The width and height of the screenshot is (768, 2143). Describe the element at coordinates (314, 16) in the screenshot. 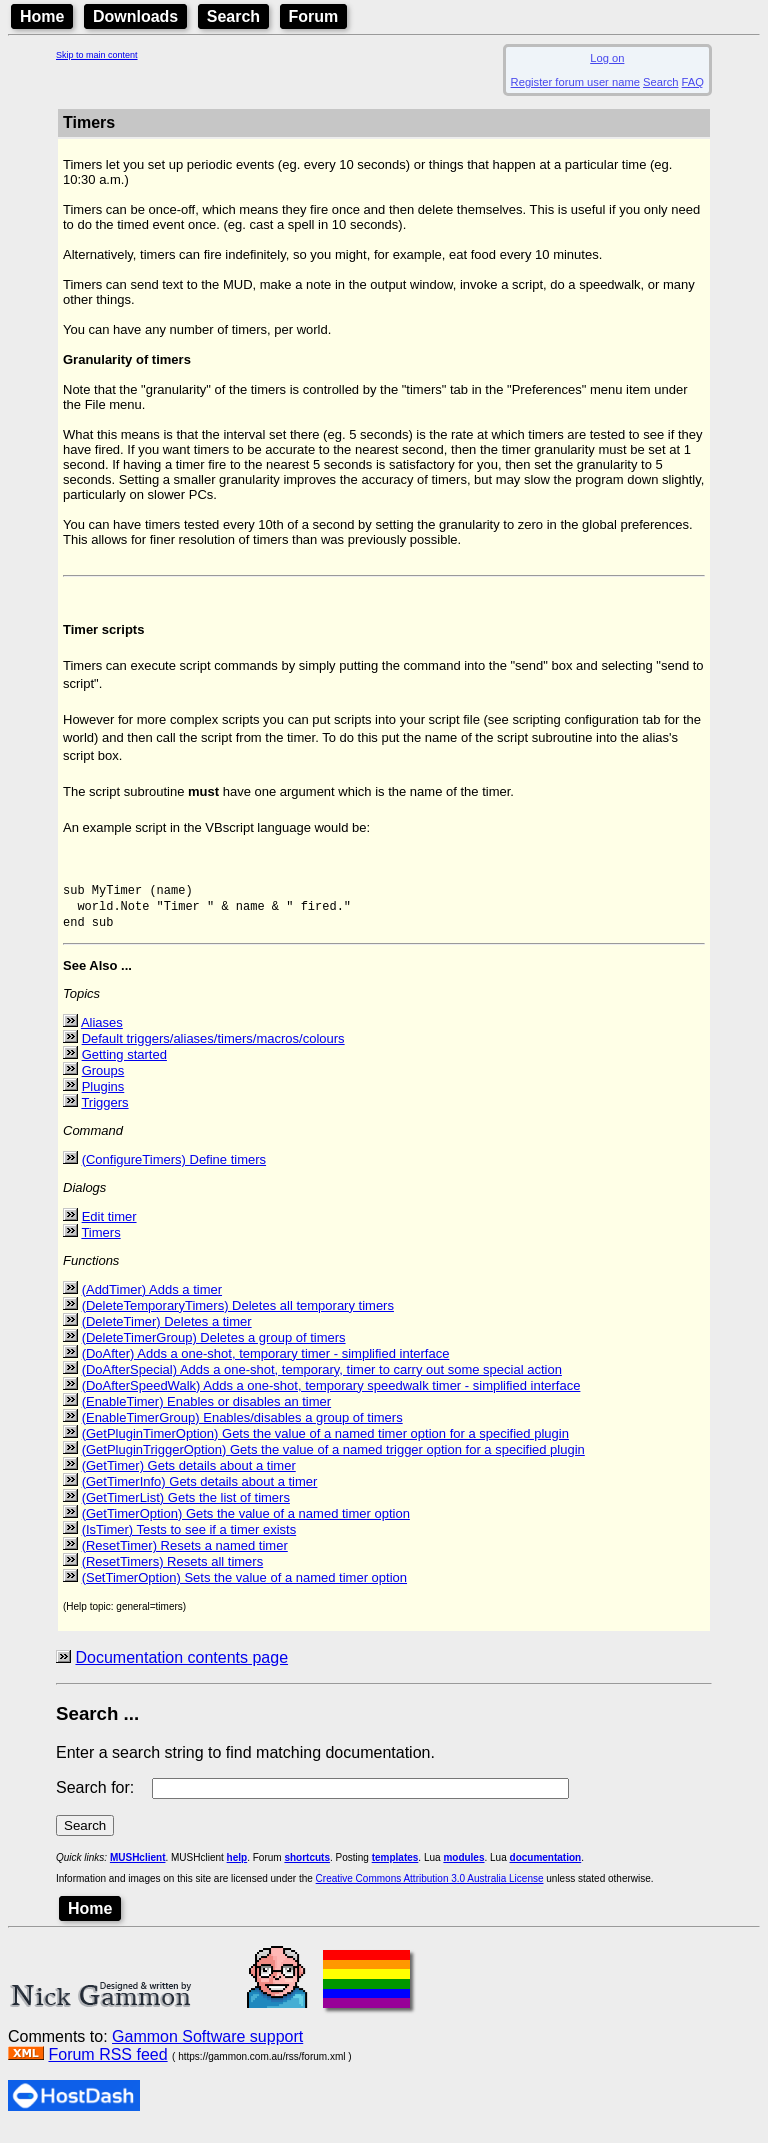

I see `Forum` at that location.